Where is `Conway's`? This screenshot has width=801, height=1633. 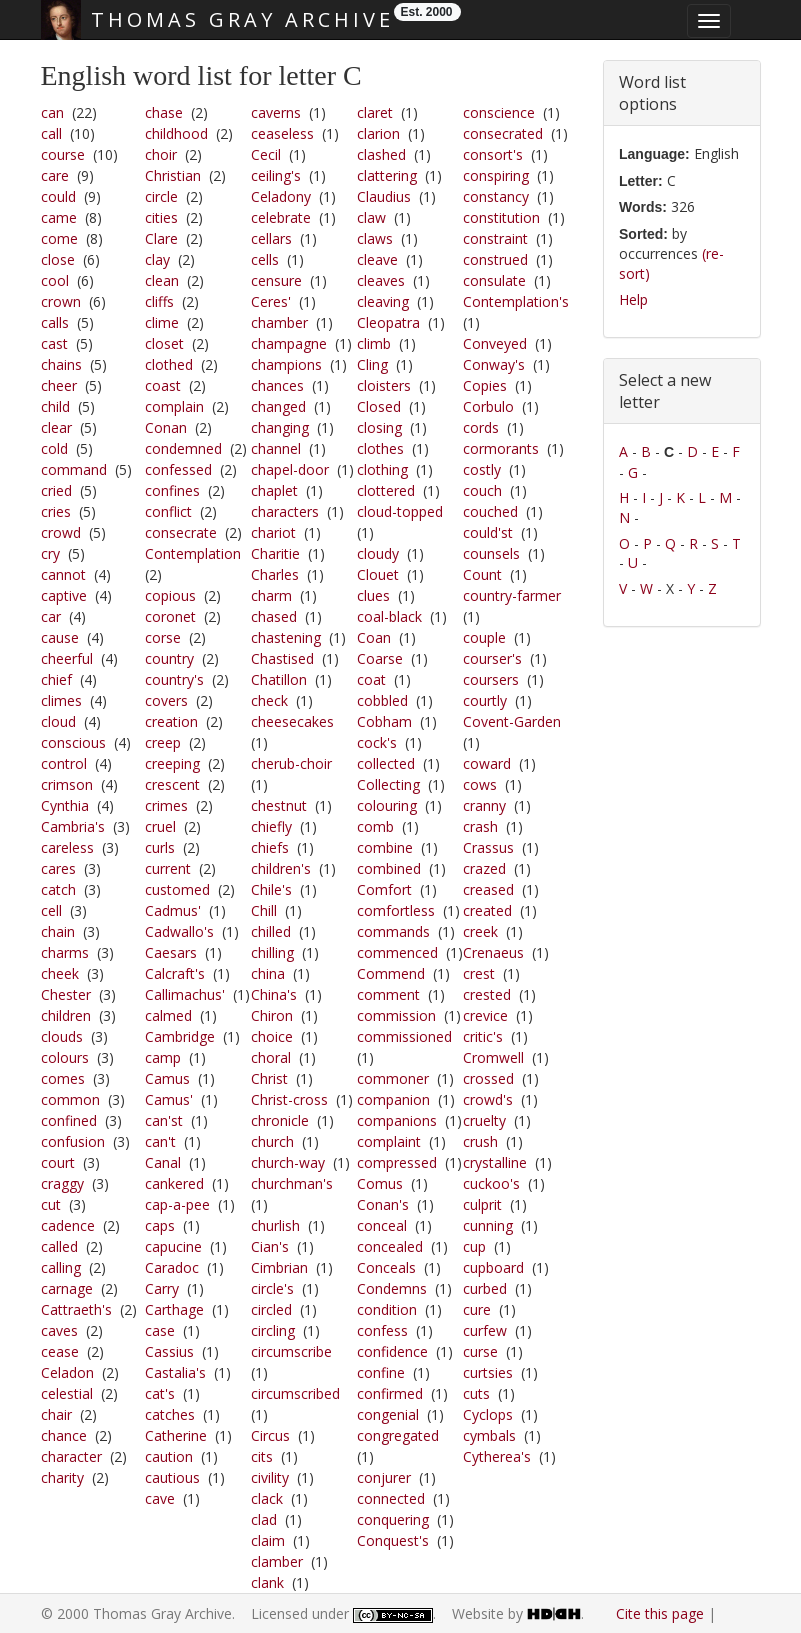
Conway's is located at coordinates (494, 364).